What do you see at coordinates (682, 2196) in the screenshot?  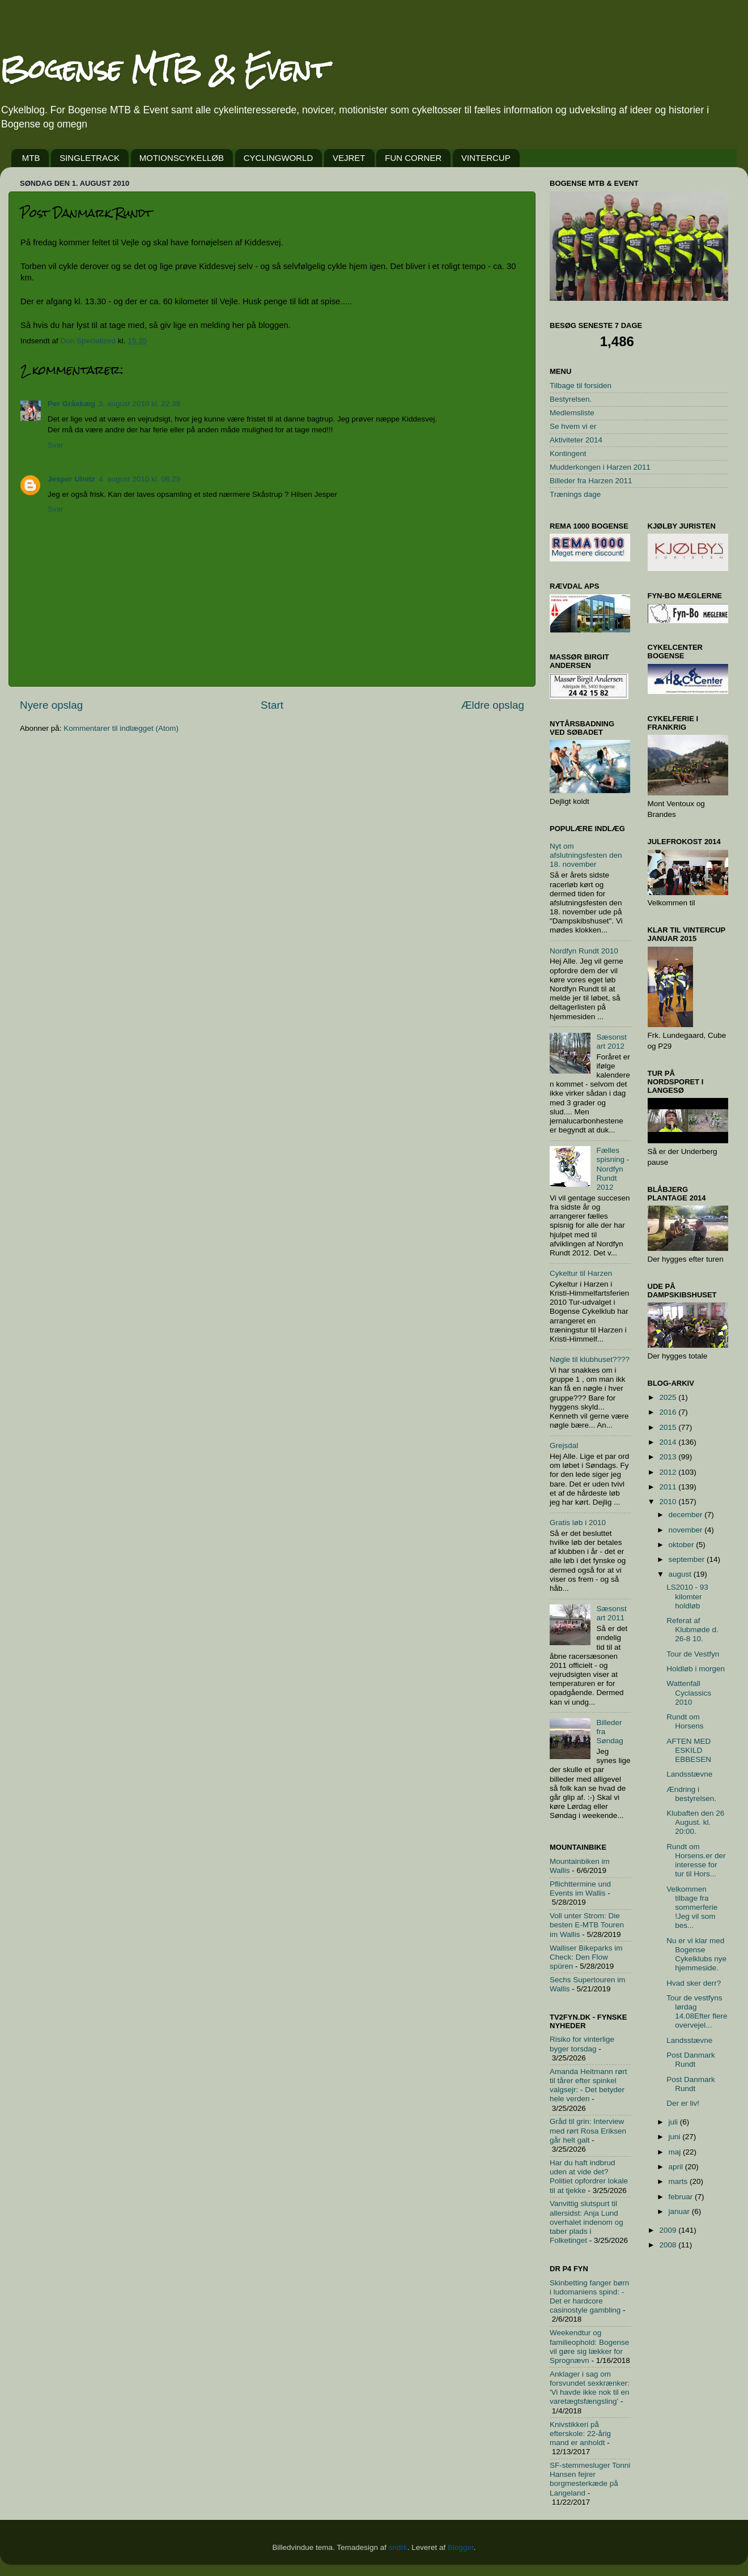 I see `februar` at bounding box center [682, 2196].